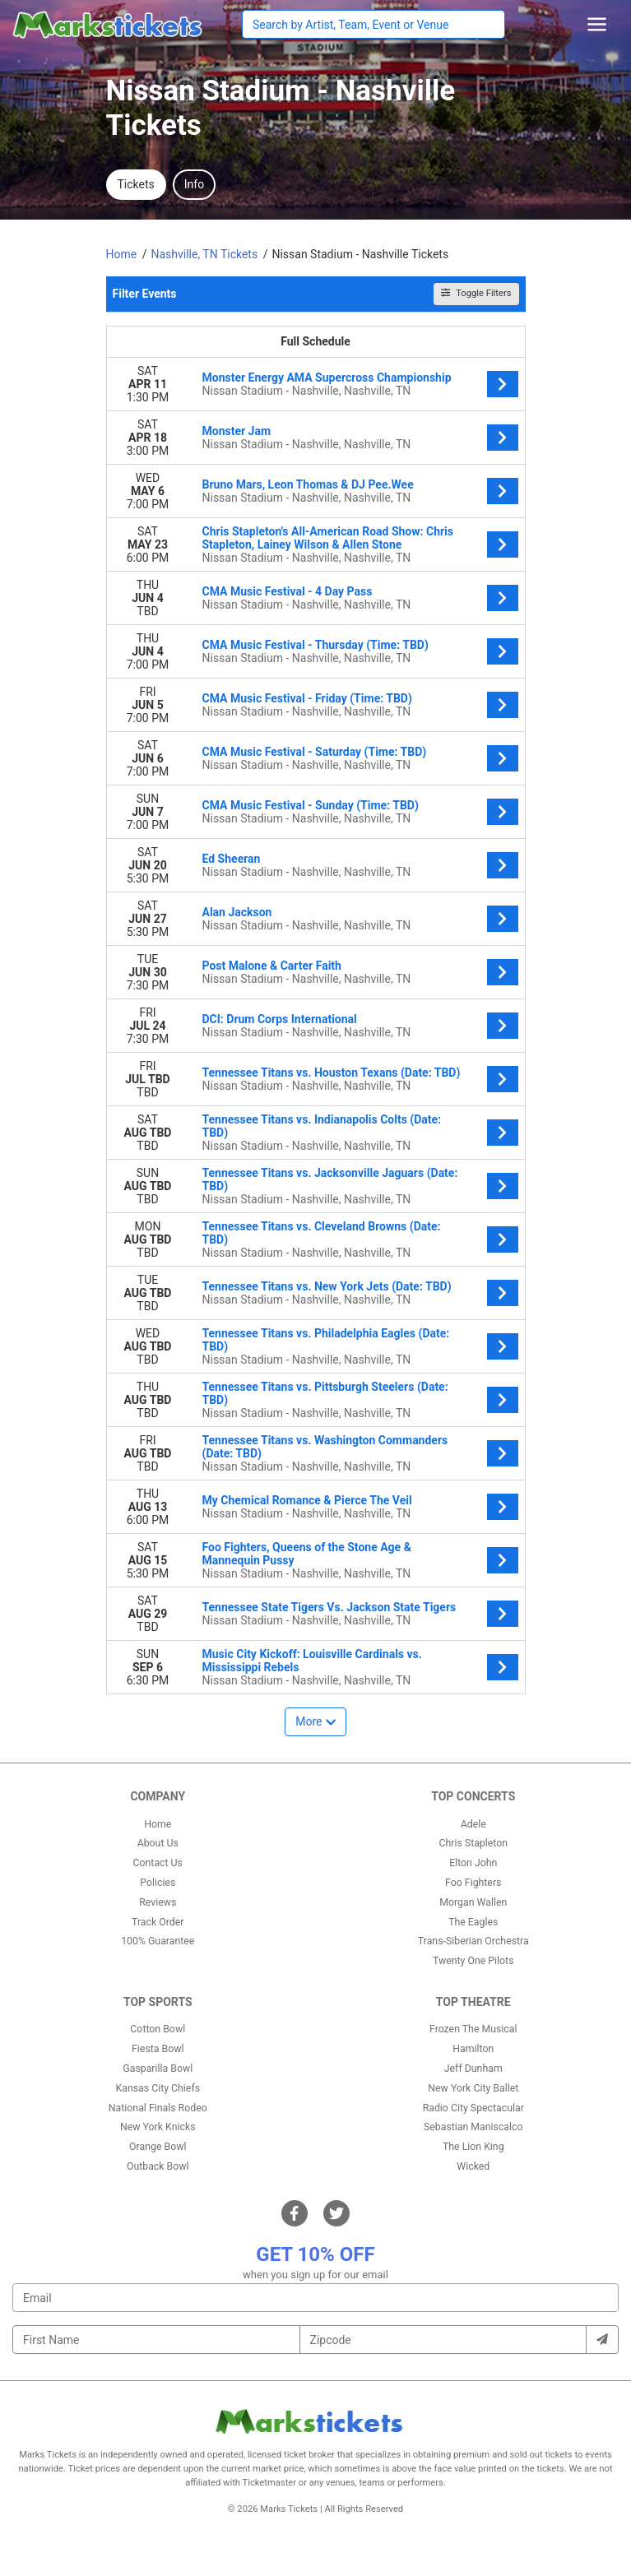  Describe the element at coordinates (473, 2088) in the screenshot. I see `New York City Ballet` at that location.